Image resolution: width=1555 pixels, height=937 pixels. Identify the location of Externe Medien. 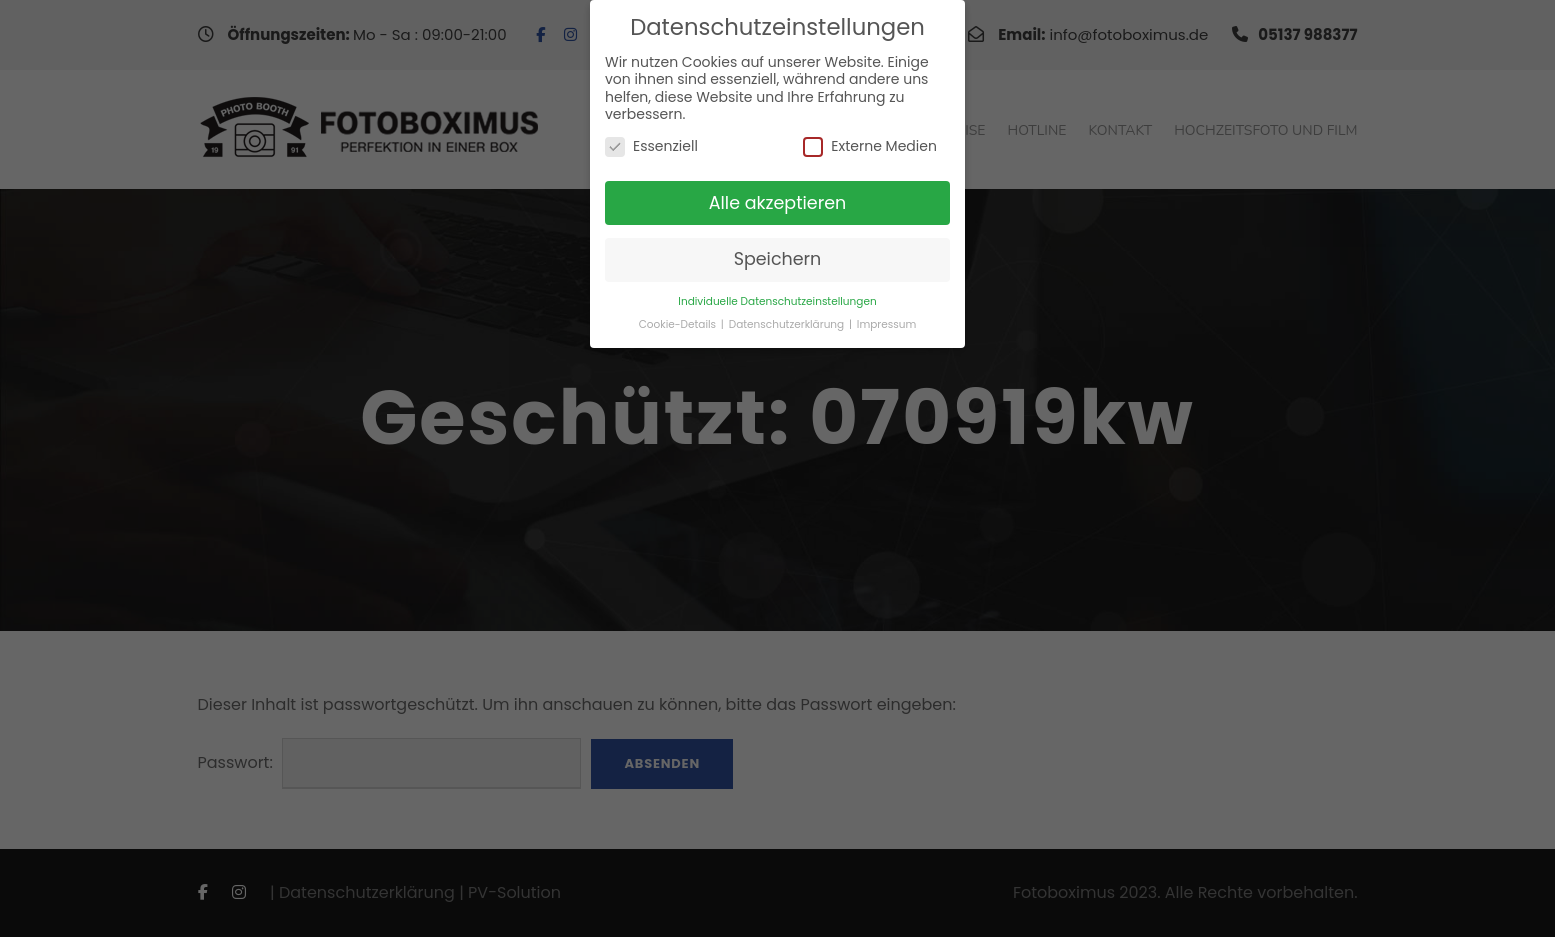
(870, 146).